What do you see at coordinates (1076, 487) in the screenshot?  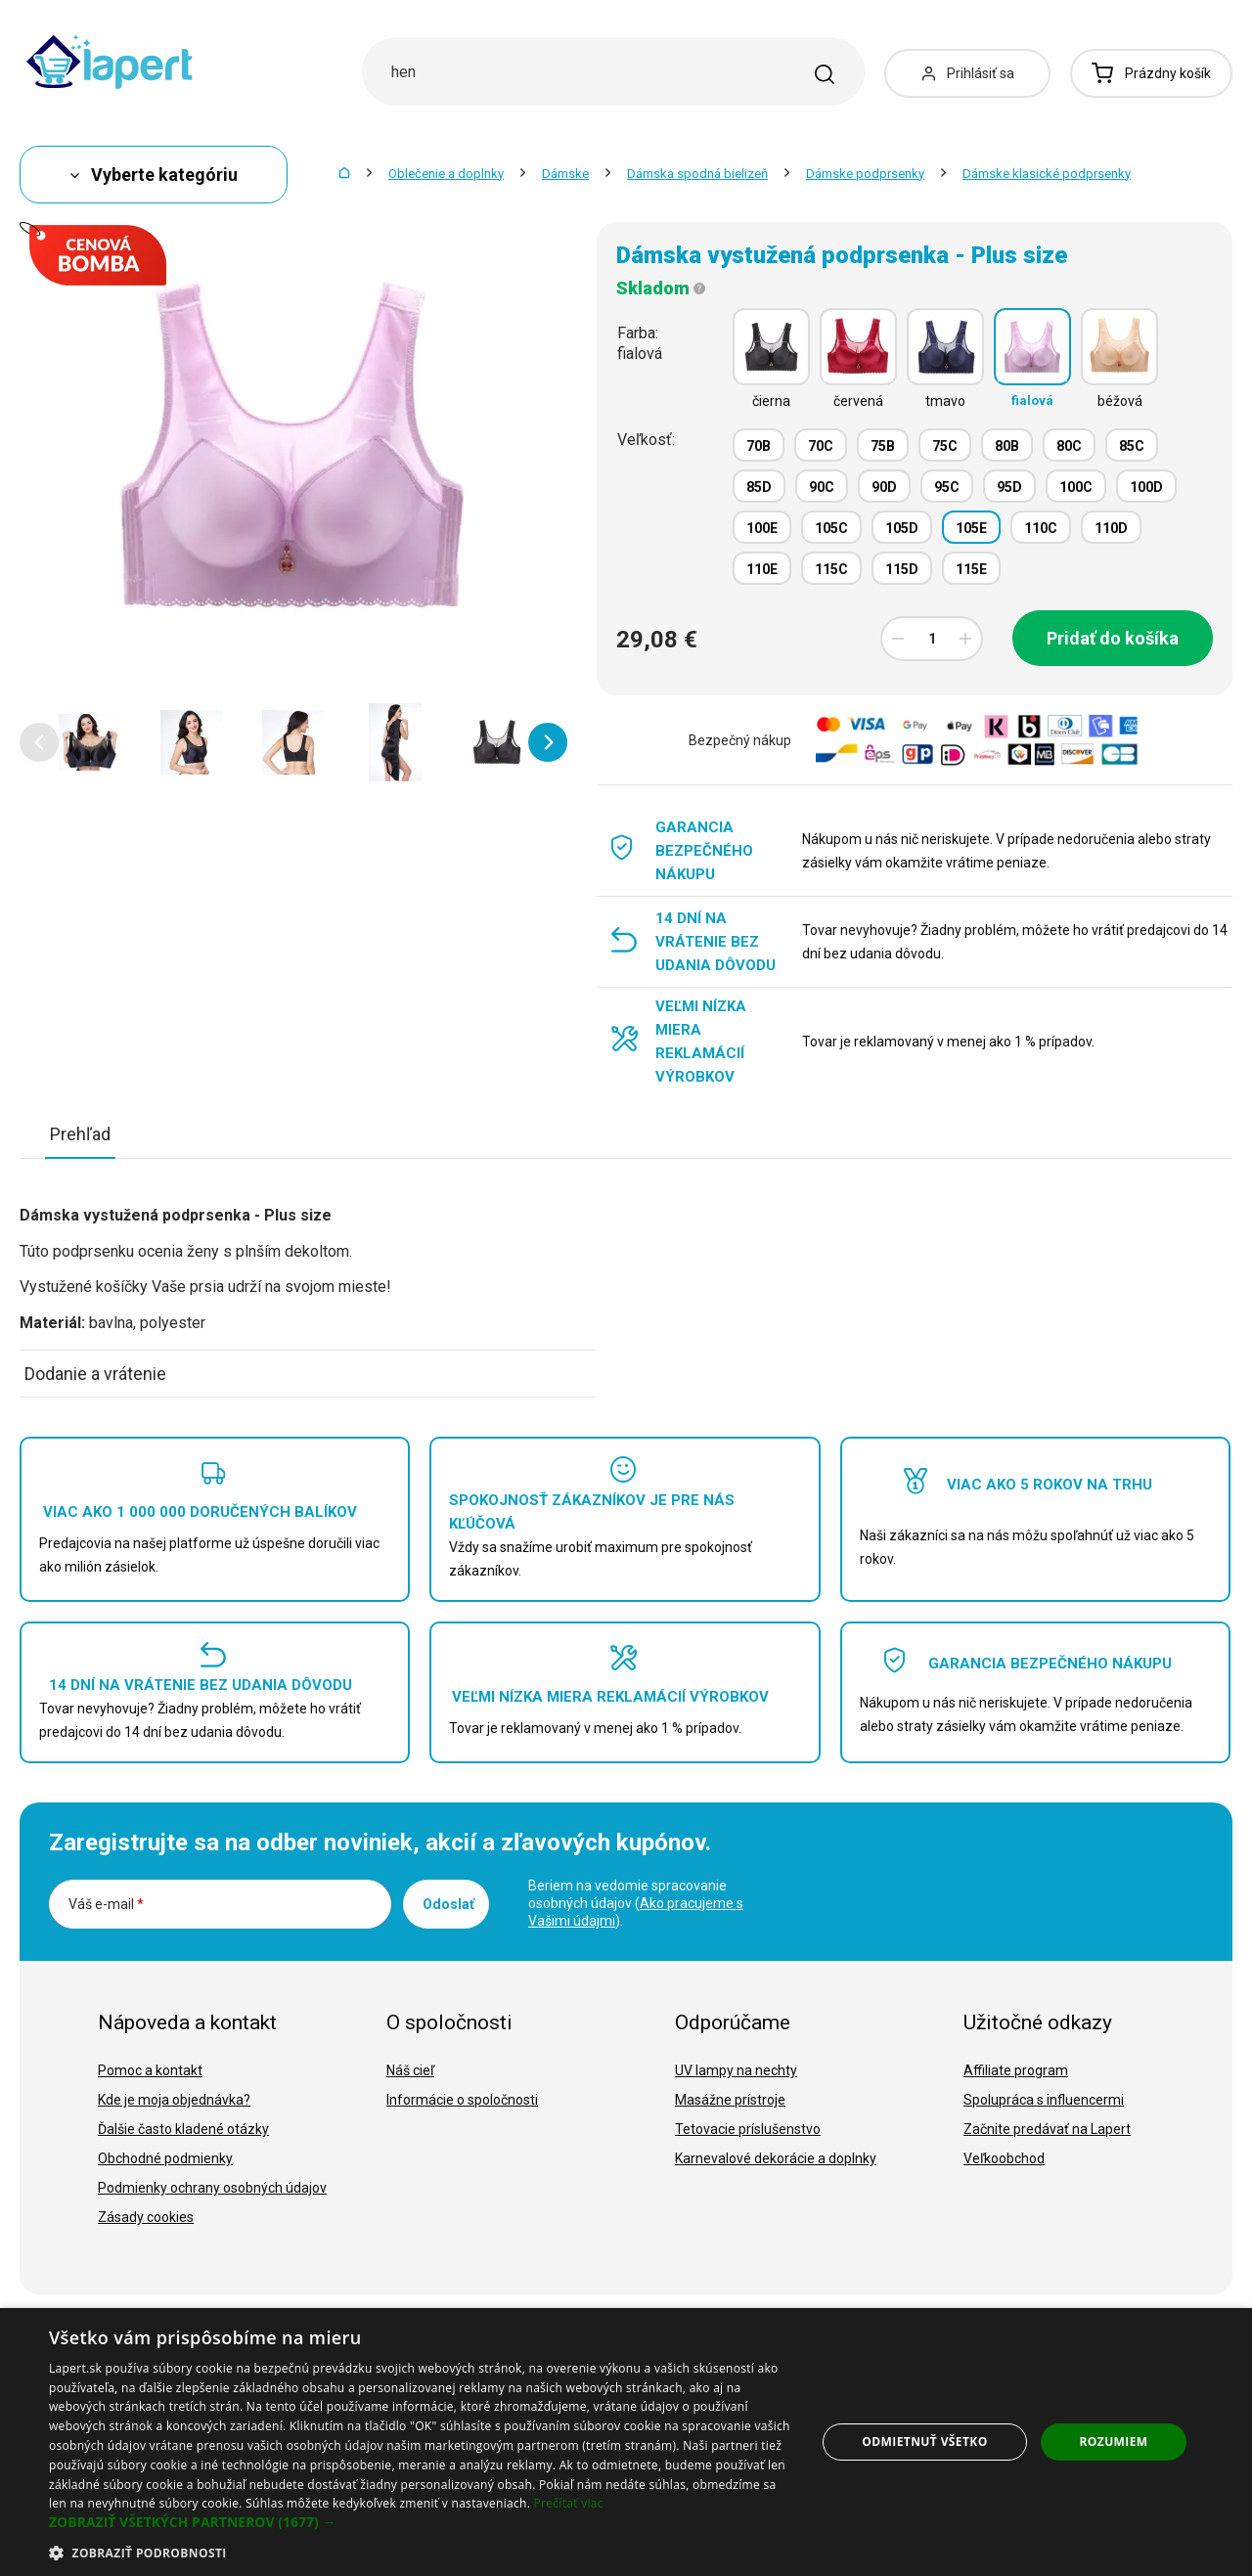 I see `100C` at bounding box center [1076, 487].